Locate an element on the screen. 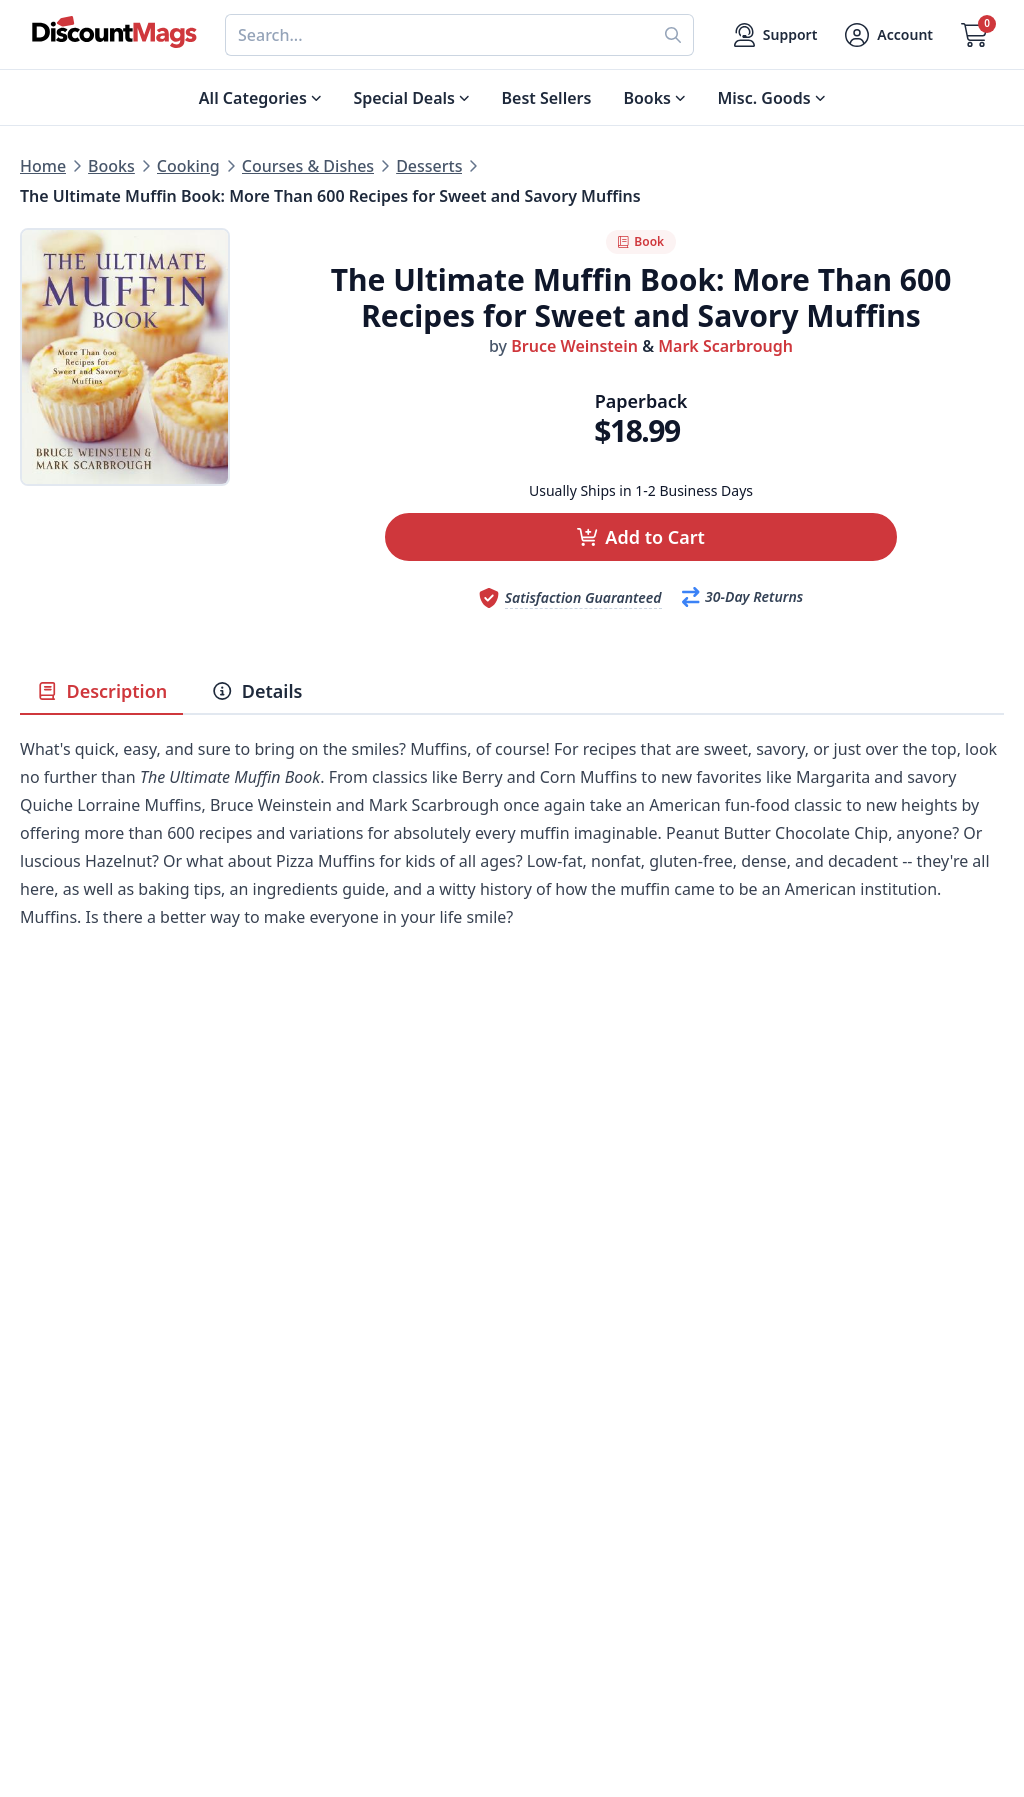 The height and width of the screenshot is (1797, 1024). Privacy Policy is located at coordinates (317, 1563).